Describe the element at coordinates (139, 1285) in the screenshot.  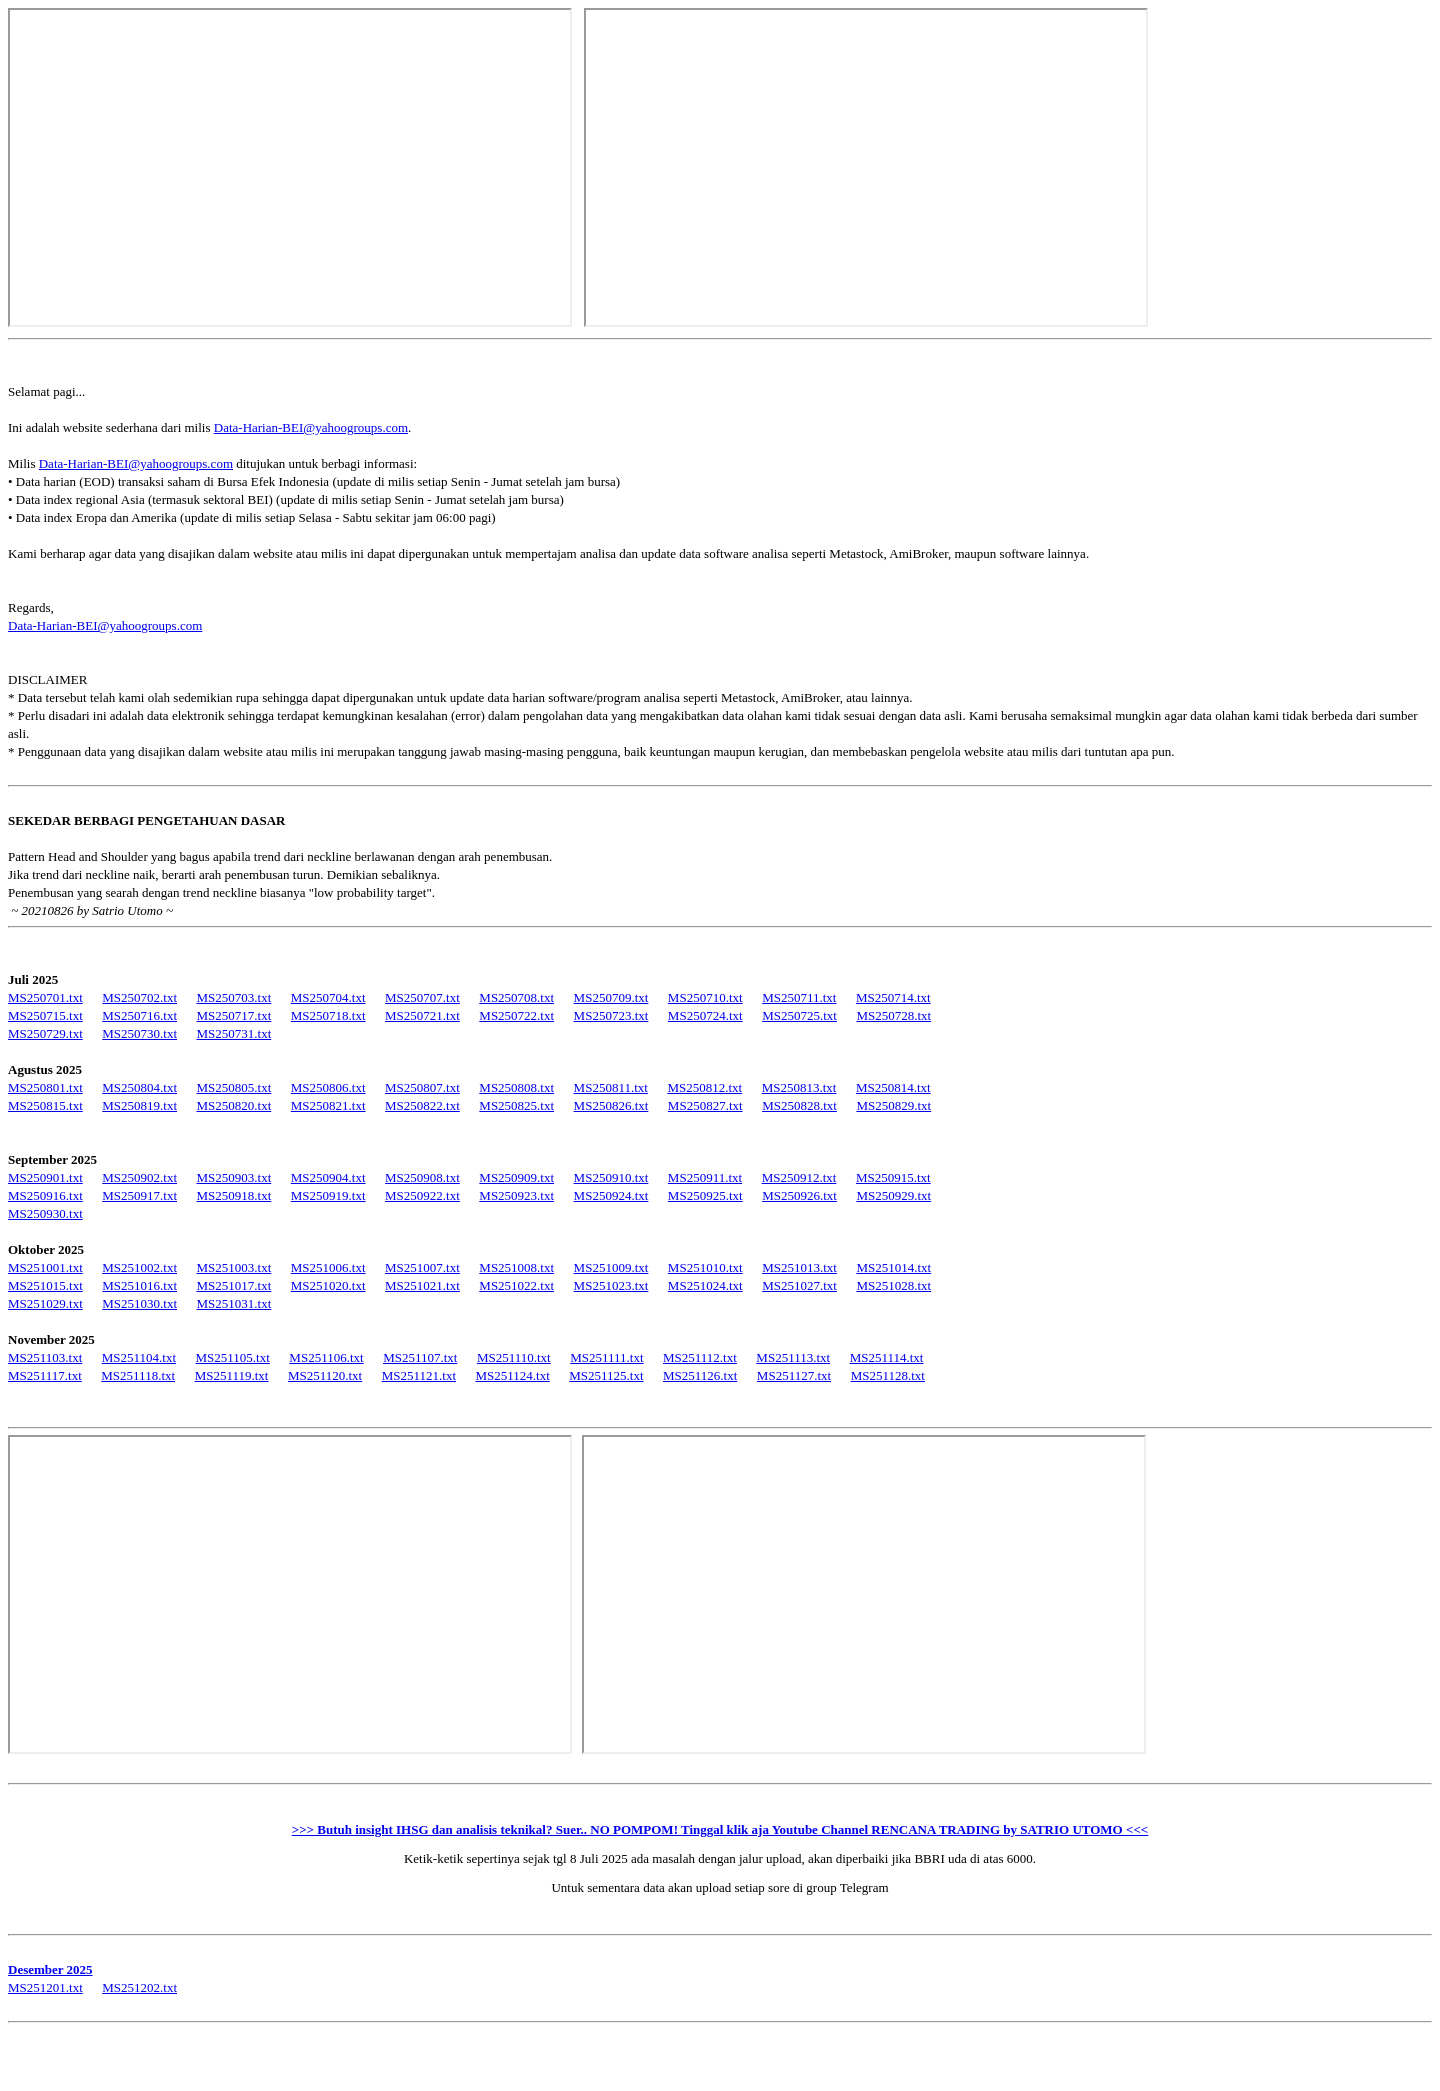
I see `MS251016.txt` at that location.